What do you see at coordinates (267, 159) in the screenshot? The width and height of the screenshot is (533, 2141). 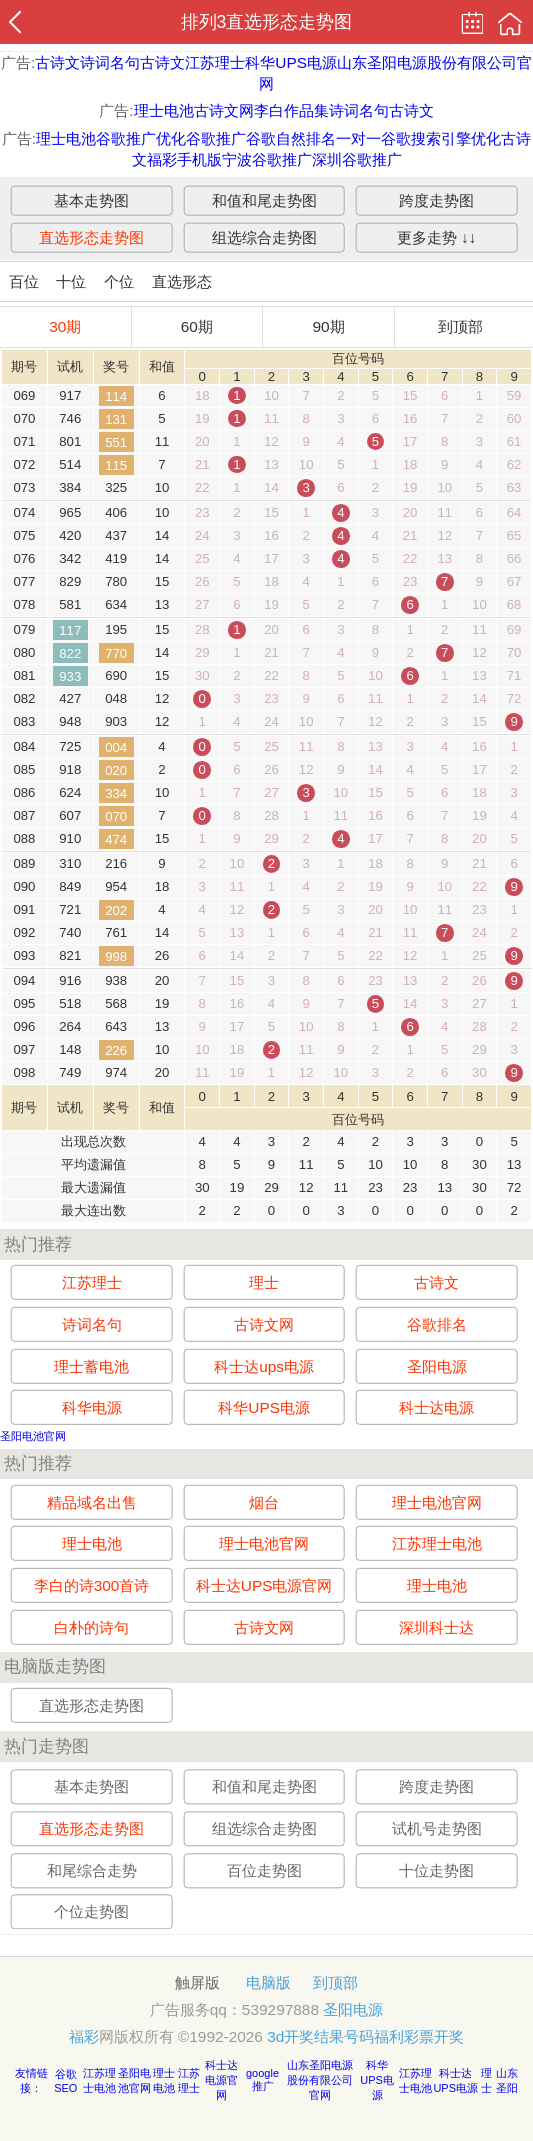 I see `宁波谷歌推广` at bounding box center [267, 159].